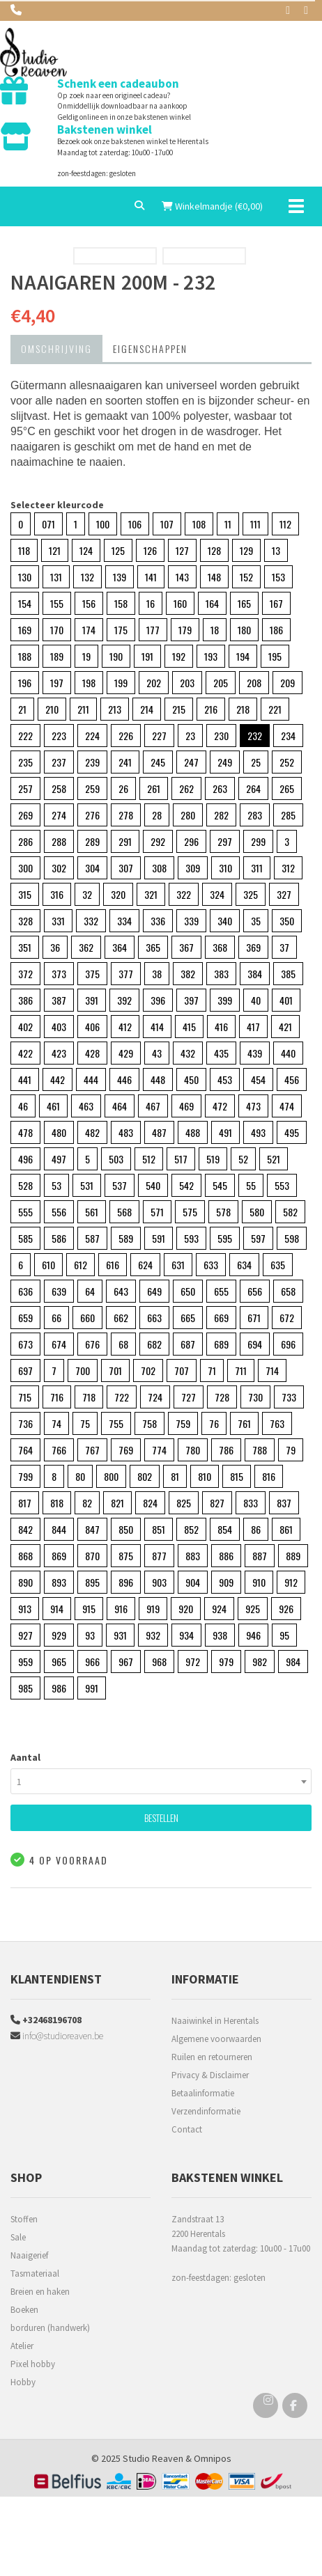 Image resolution: width=322 pixels, height=2576 pixels. I want to click on 385, so click(288, 973).